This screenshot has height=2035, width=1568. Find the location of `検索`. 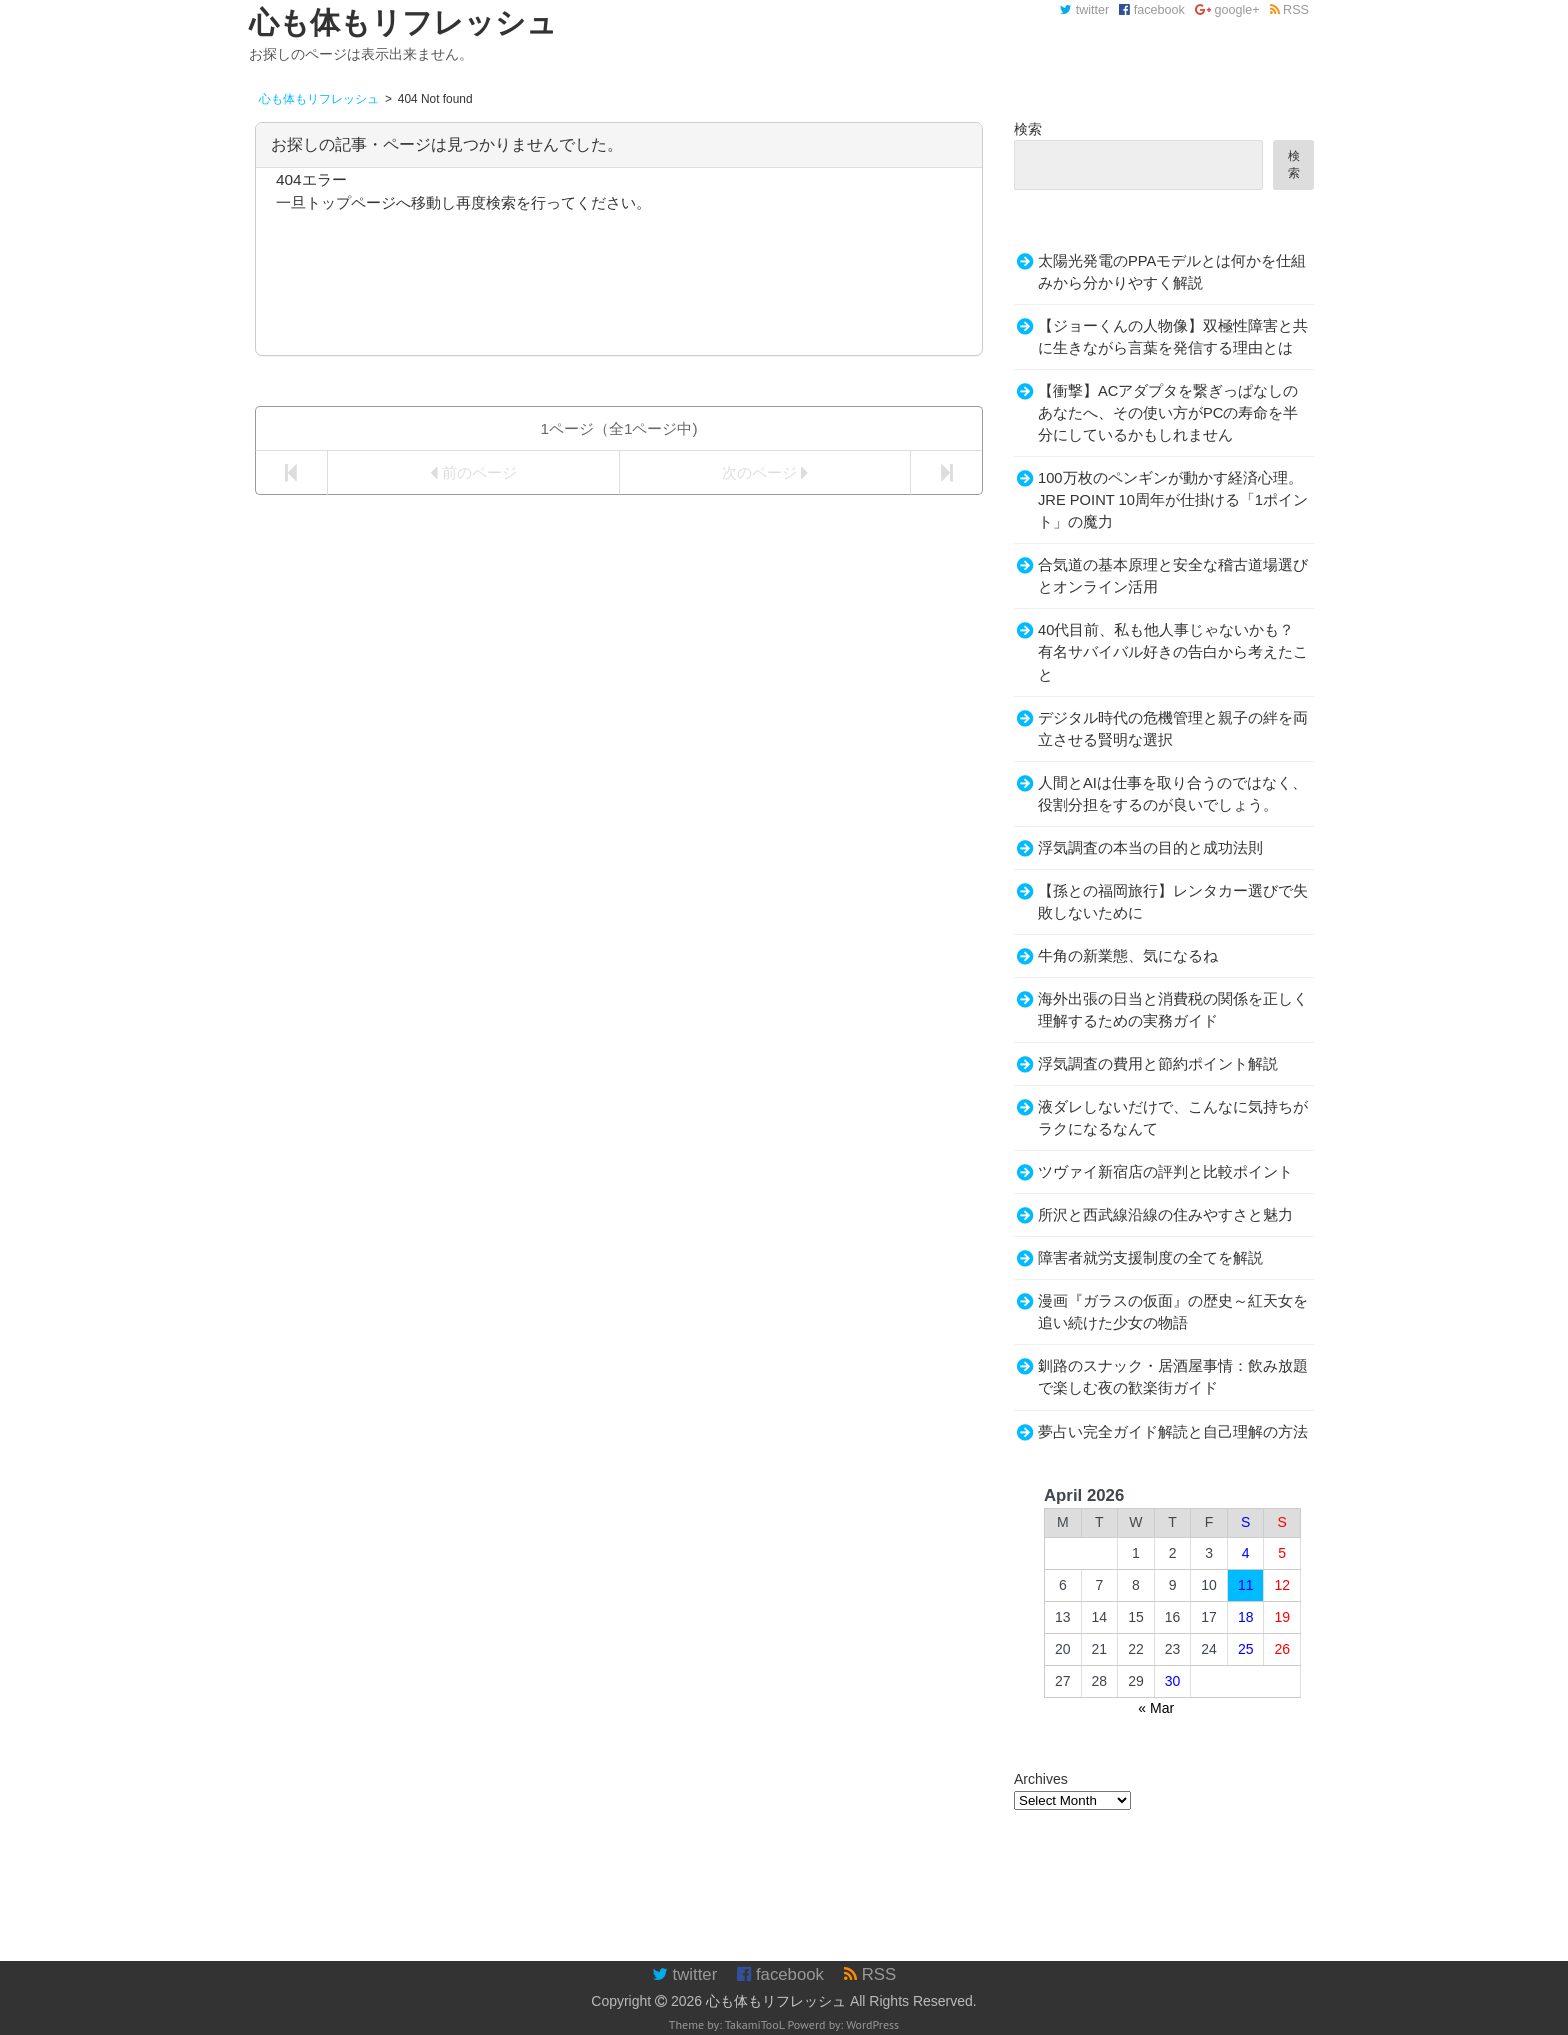

検索 is located at coordinates (1028, 129).